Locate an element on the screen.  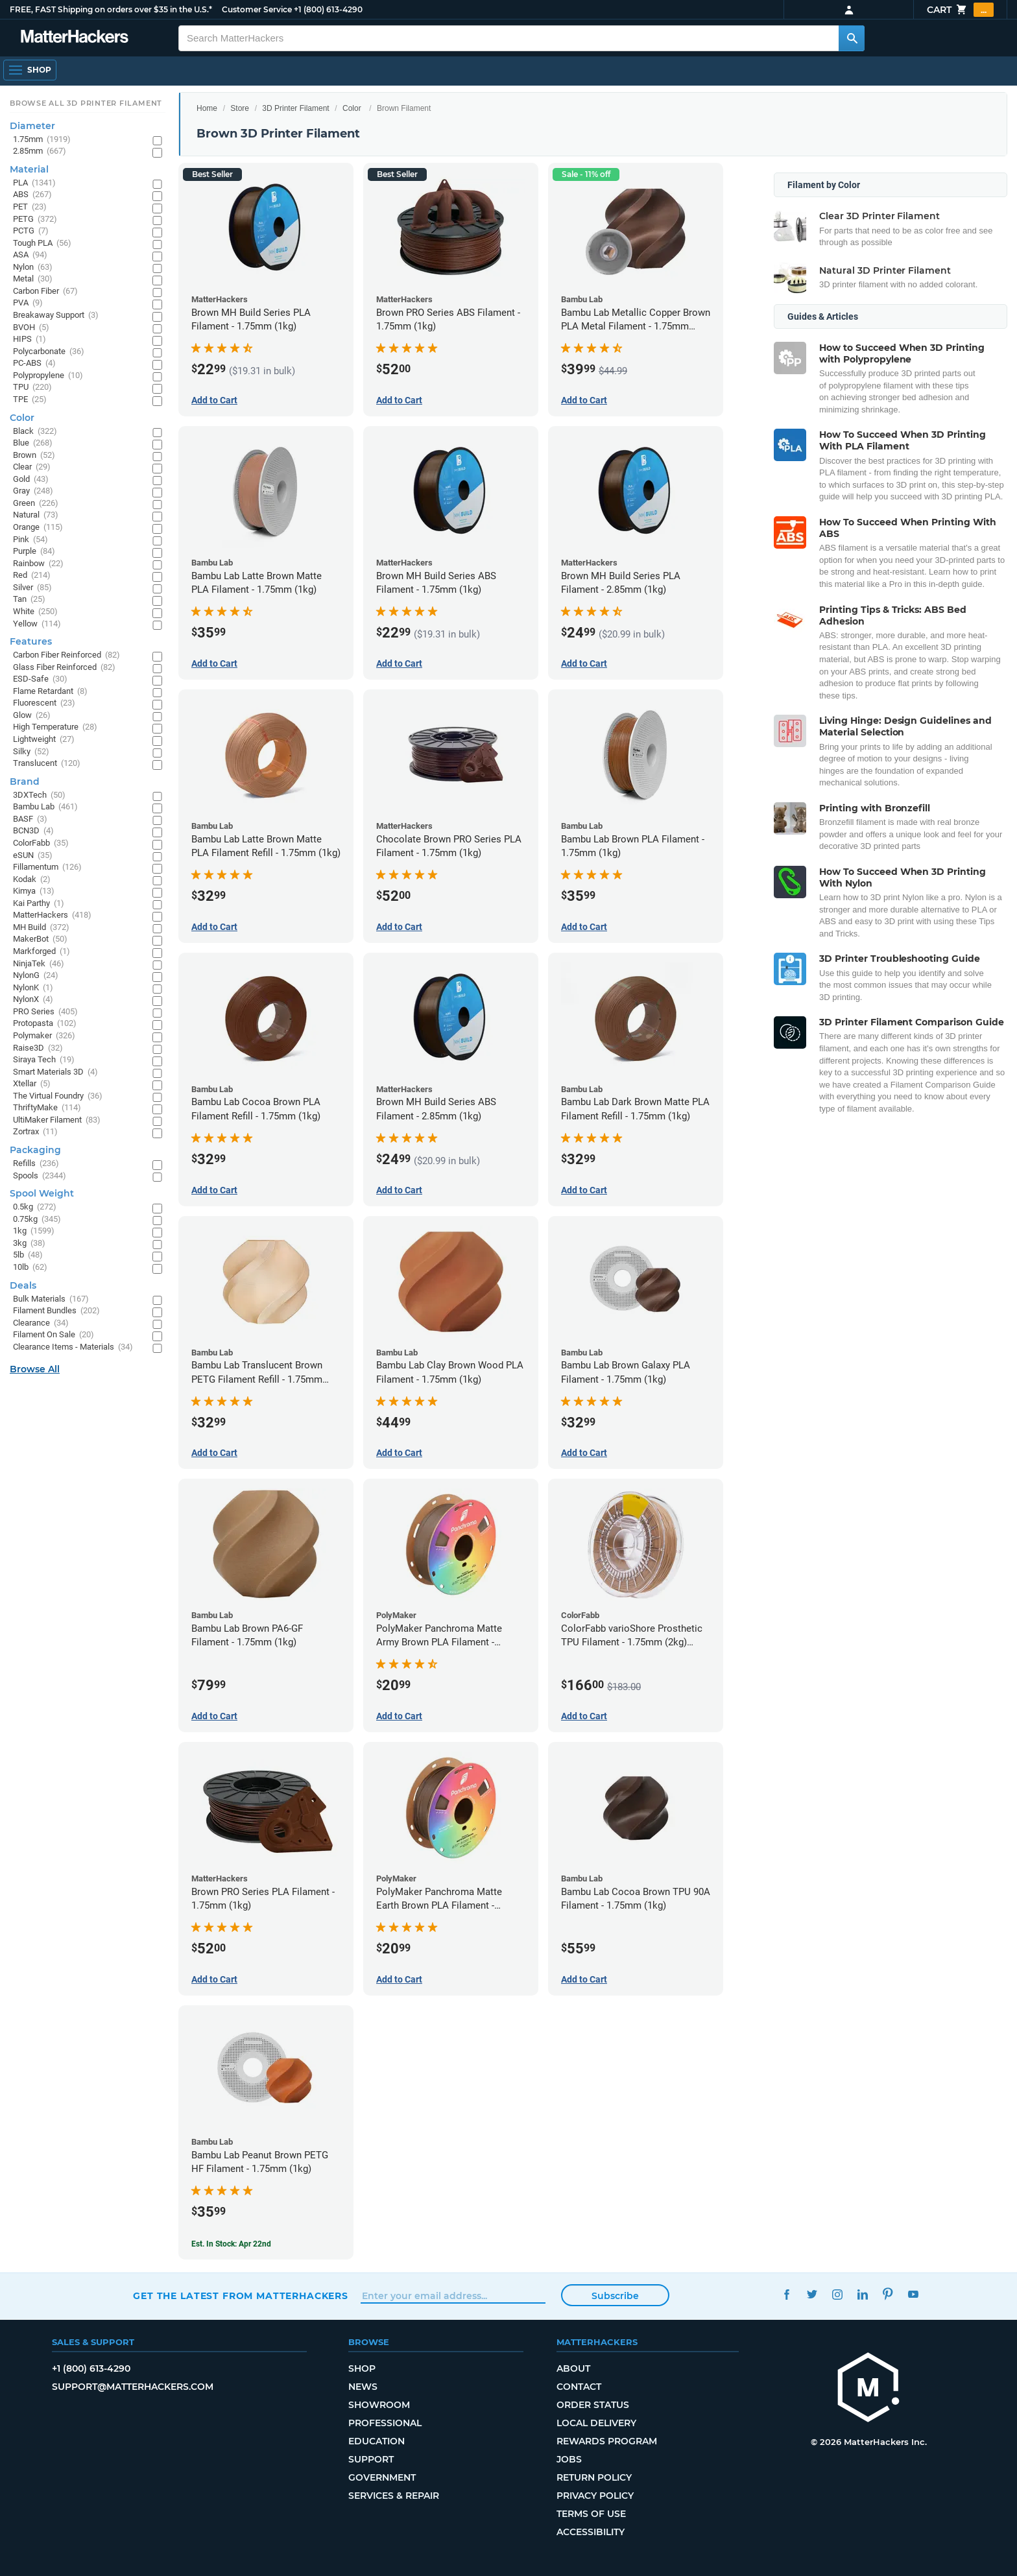
TPE is located at coordinates (30, 400).